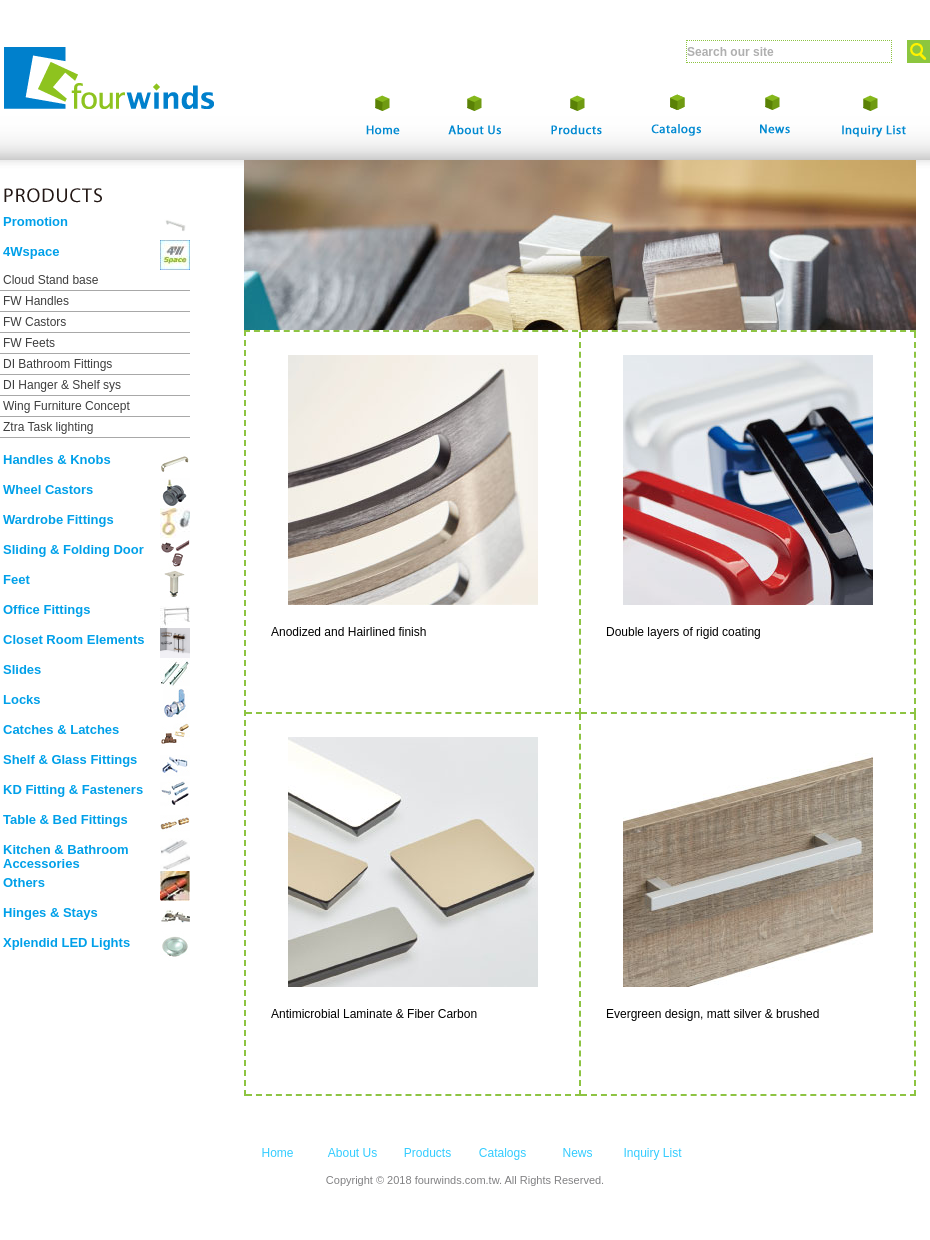 This screenshot has width=930, height=1240. I want to click on DI Hanger & Shelf sys, so click(62, 385).